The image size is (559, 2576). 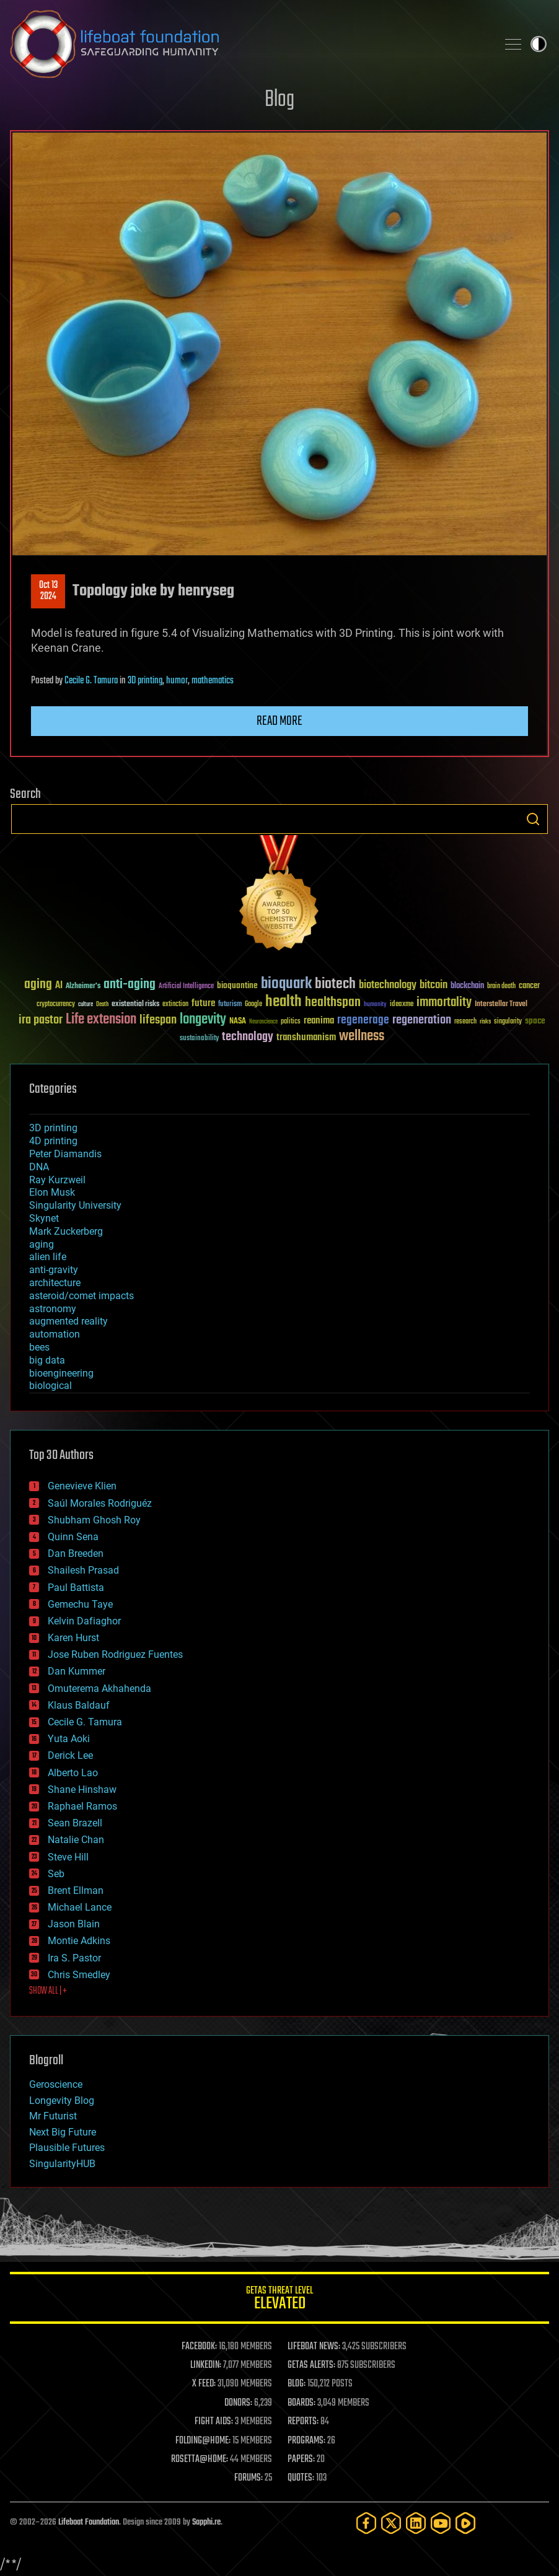 What do you see at coordinates (238, 2403) in the screenshot?
I see `DONORS:` at bounding box center [238, 2403].